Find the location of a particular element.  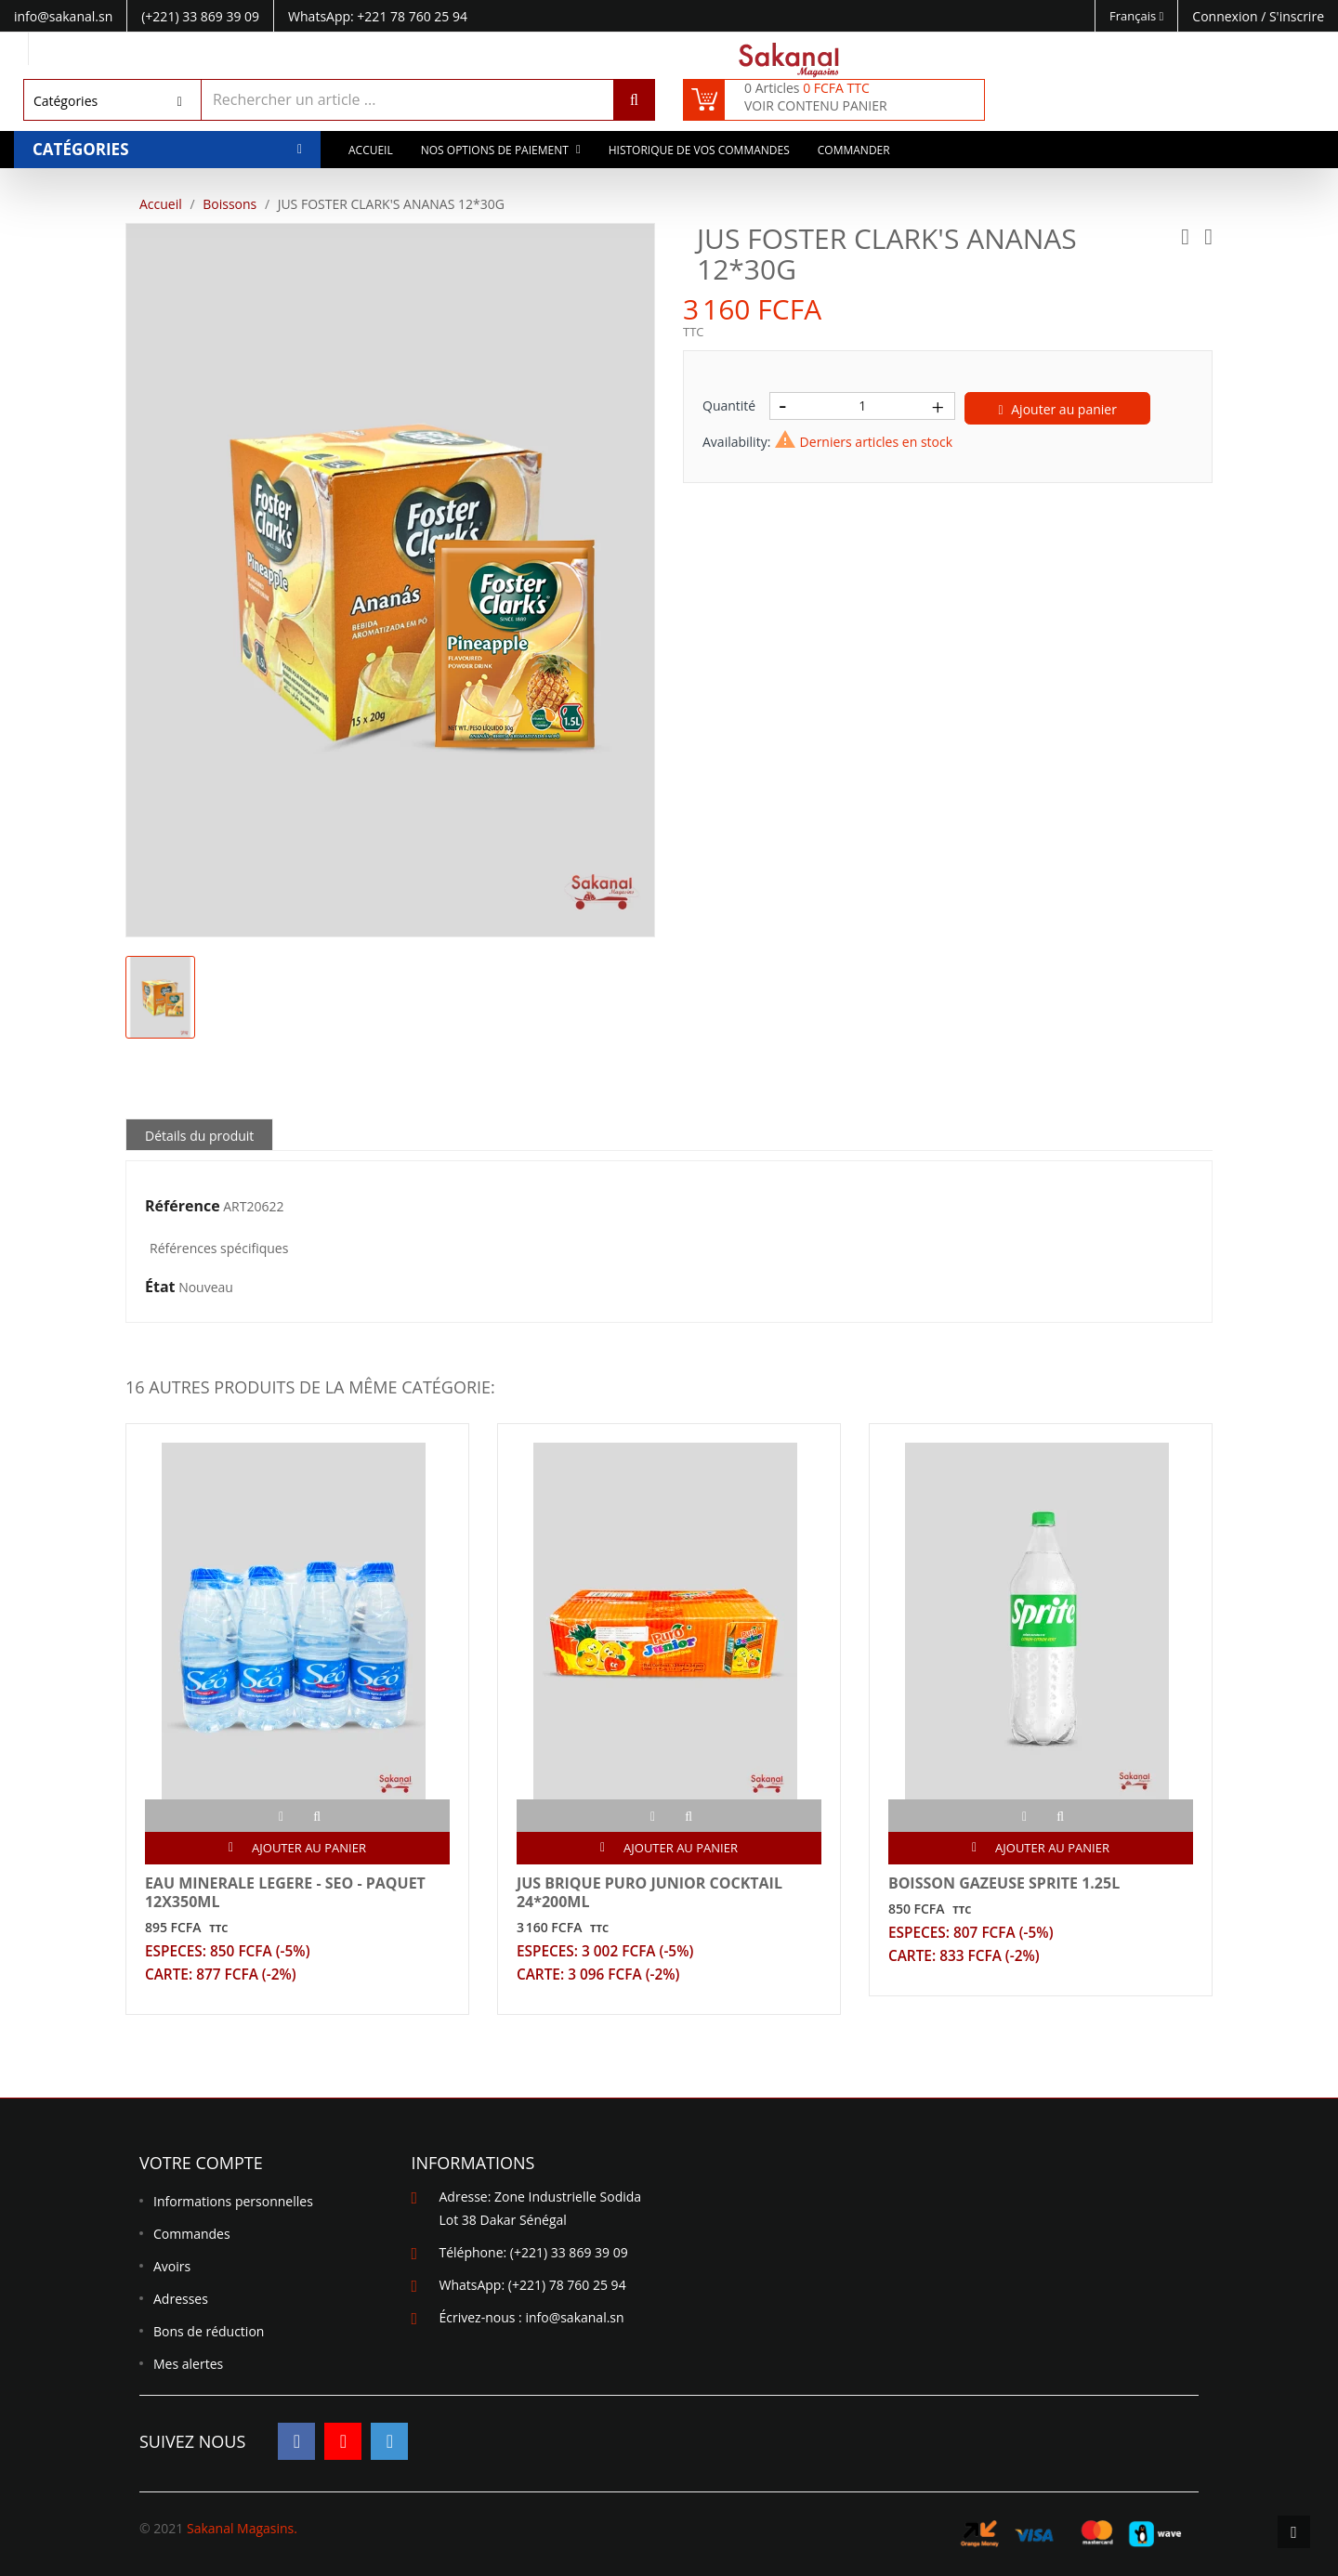

Adresses is located at coordinates (180, 2299).